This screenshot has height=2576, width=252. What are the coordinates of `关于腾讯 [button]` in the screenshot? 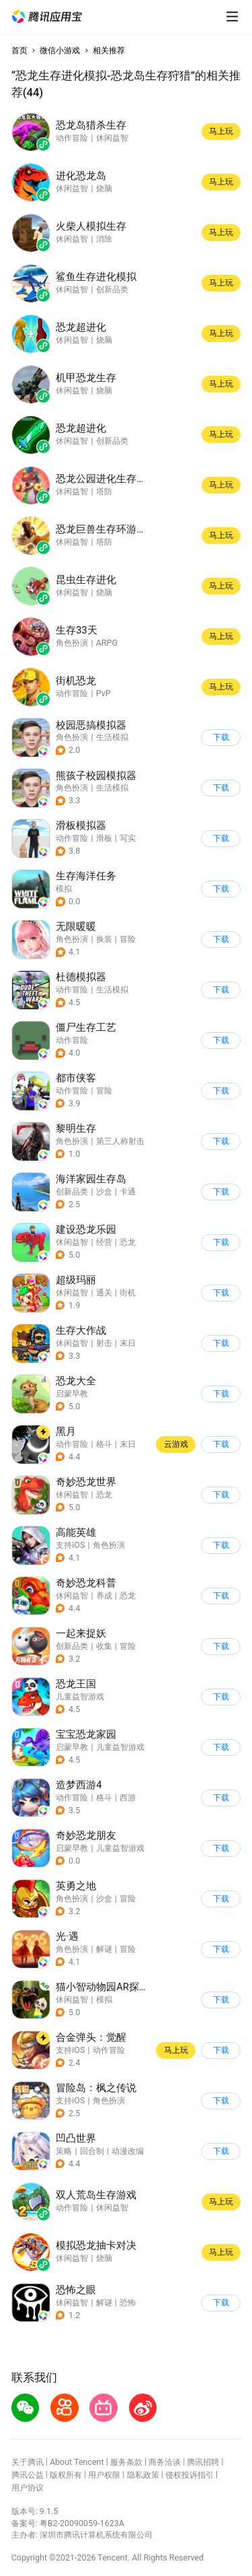 It's located at (27, 2462).